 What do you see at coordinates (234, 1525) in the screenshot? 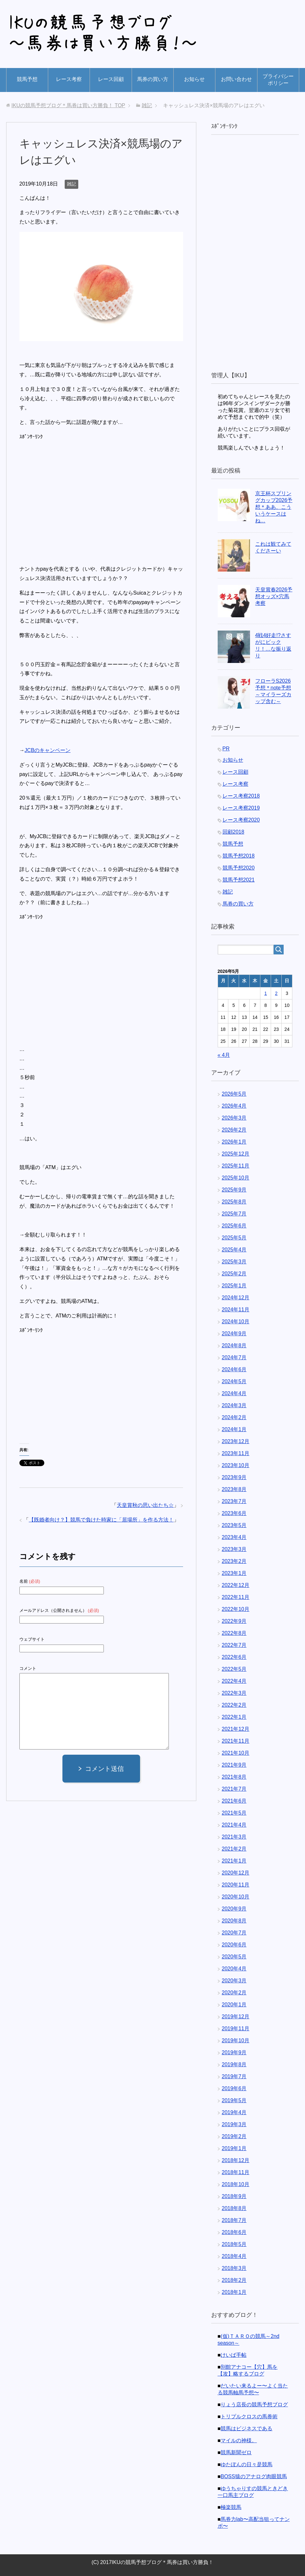
I see `2023年5月` at bounding box center [234, 1525].